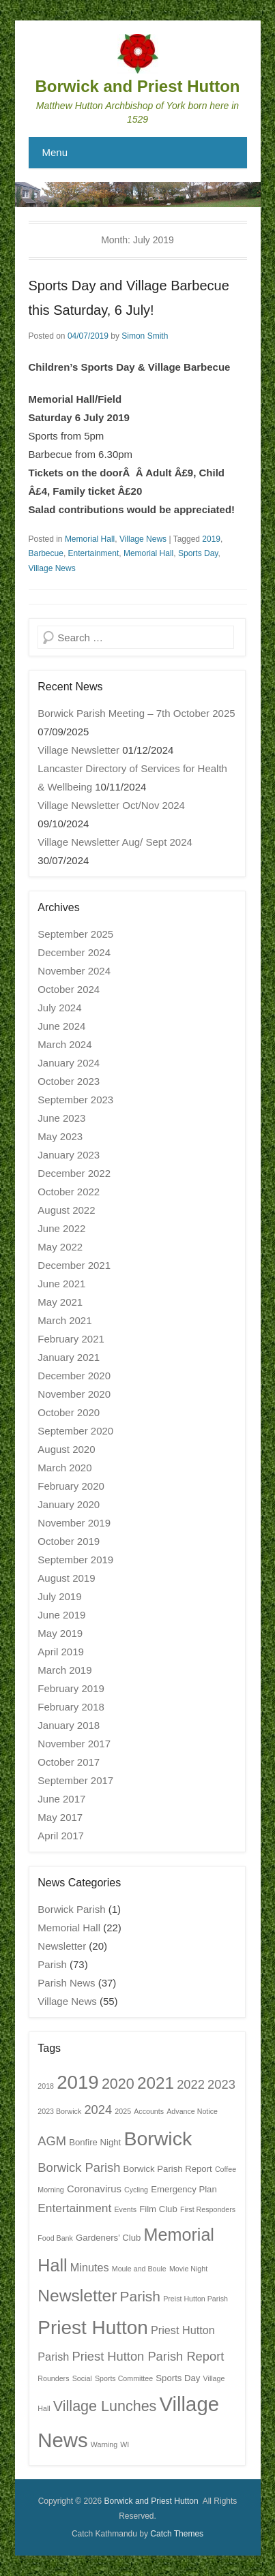 The image size is (275, 2576). I want to click on May 2022, so click(60, 1247).